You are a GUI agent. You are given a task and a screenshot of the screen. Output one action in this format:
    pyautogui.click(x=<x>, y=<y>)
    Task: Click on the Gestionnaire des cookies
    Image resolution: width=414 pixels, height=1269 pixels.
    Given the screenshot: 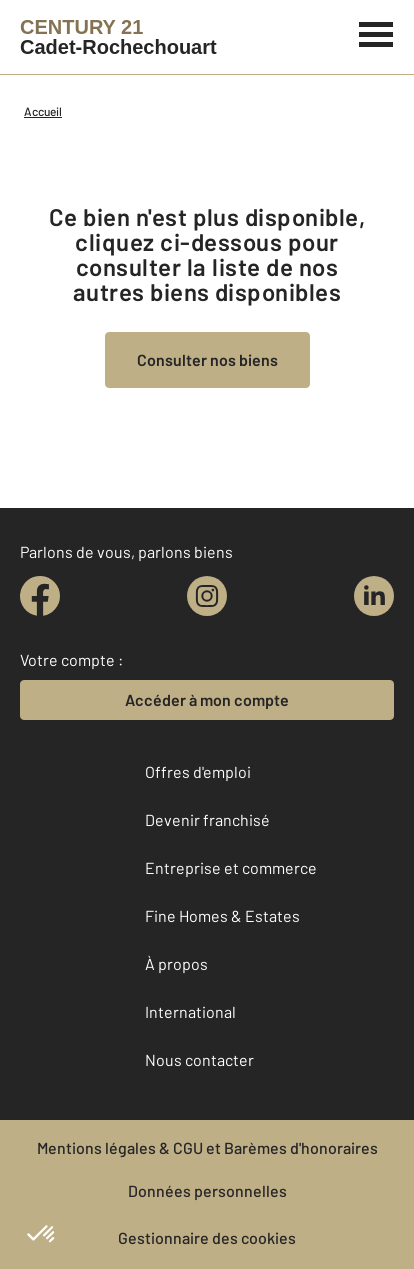 What is the action you would take?
    pyautogui.click(x=207, y=1237)
    